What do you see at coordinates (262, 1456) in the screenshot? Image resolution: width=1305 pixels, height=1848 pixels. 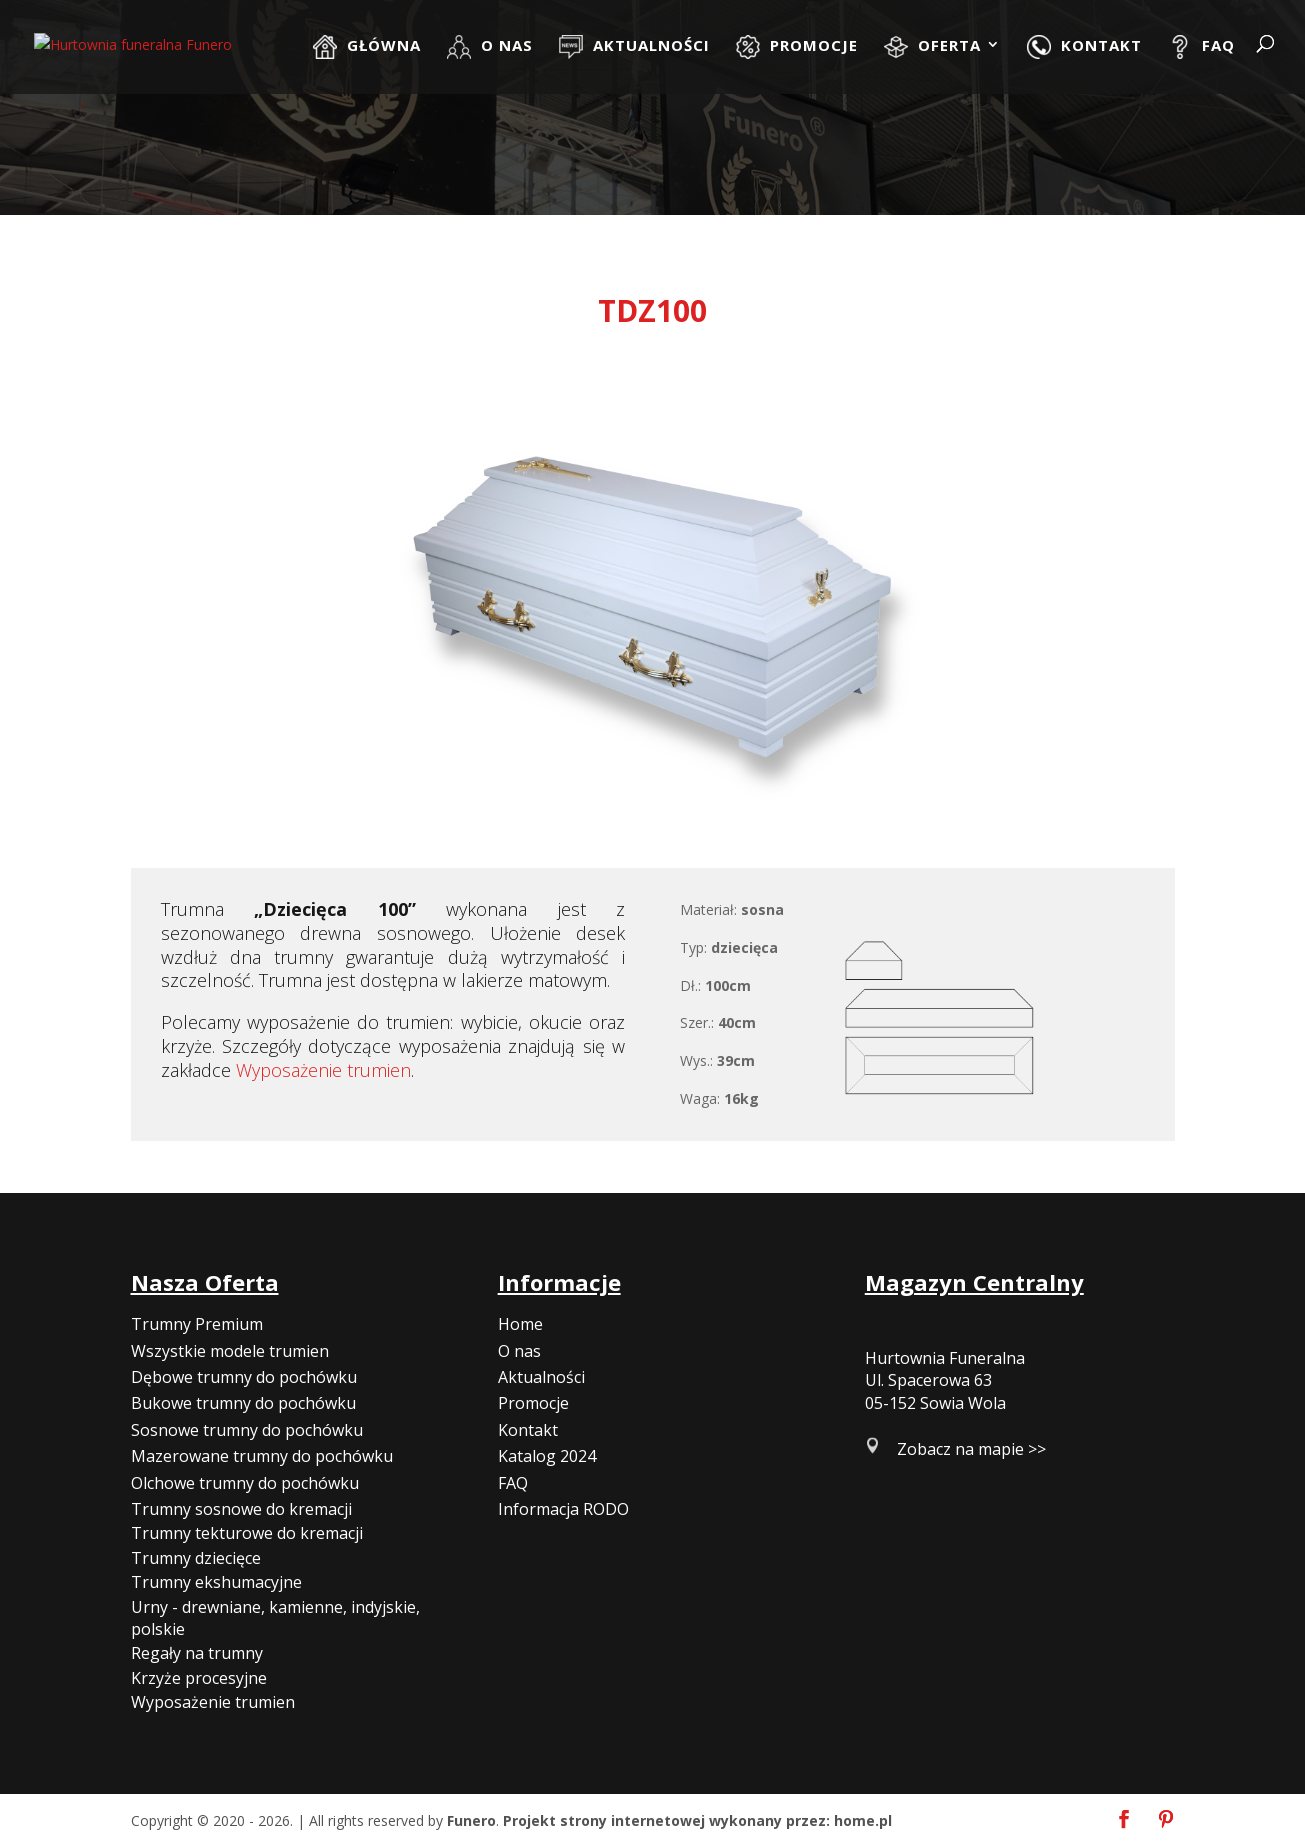 I see `Mazerowane trumny do pochówku` at bounding box center [262, 1456].